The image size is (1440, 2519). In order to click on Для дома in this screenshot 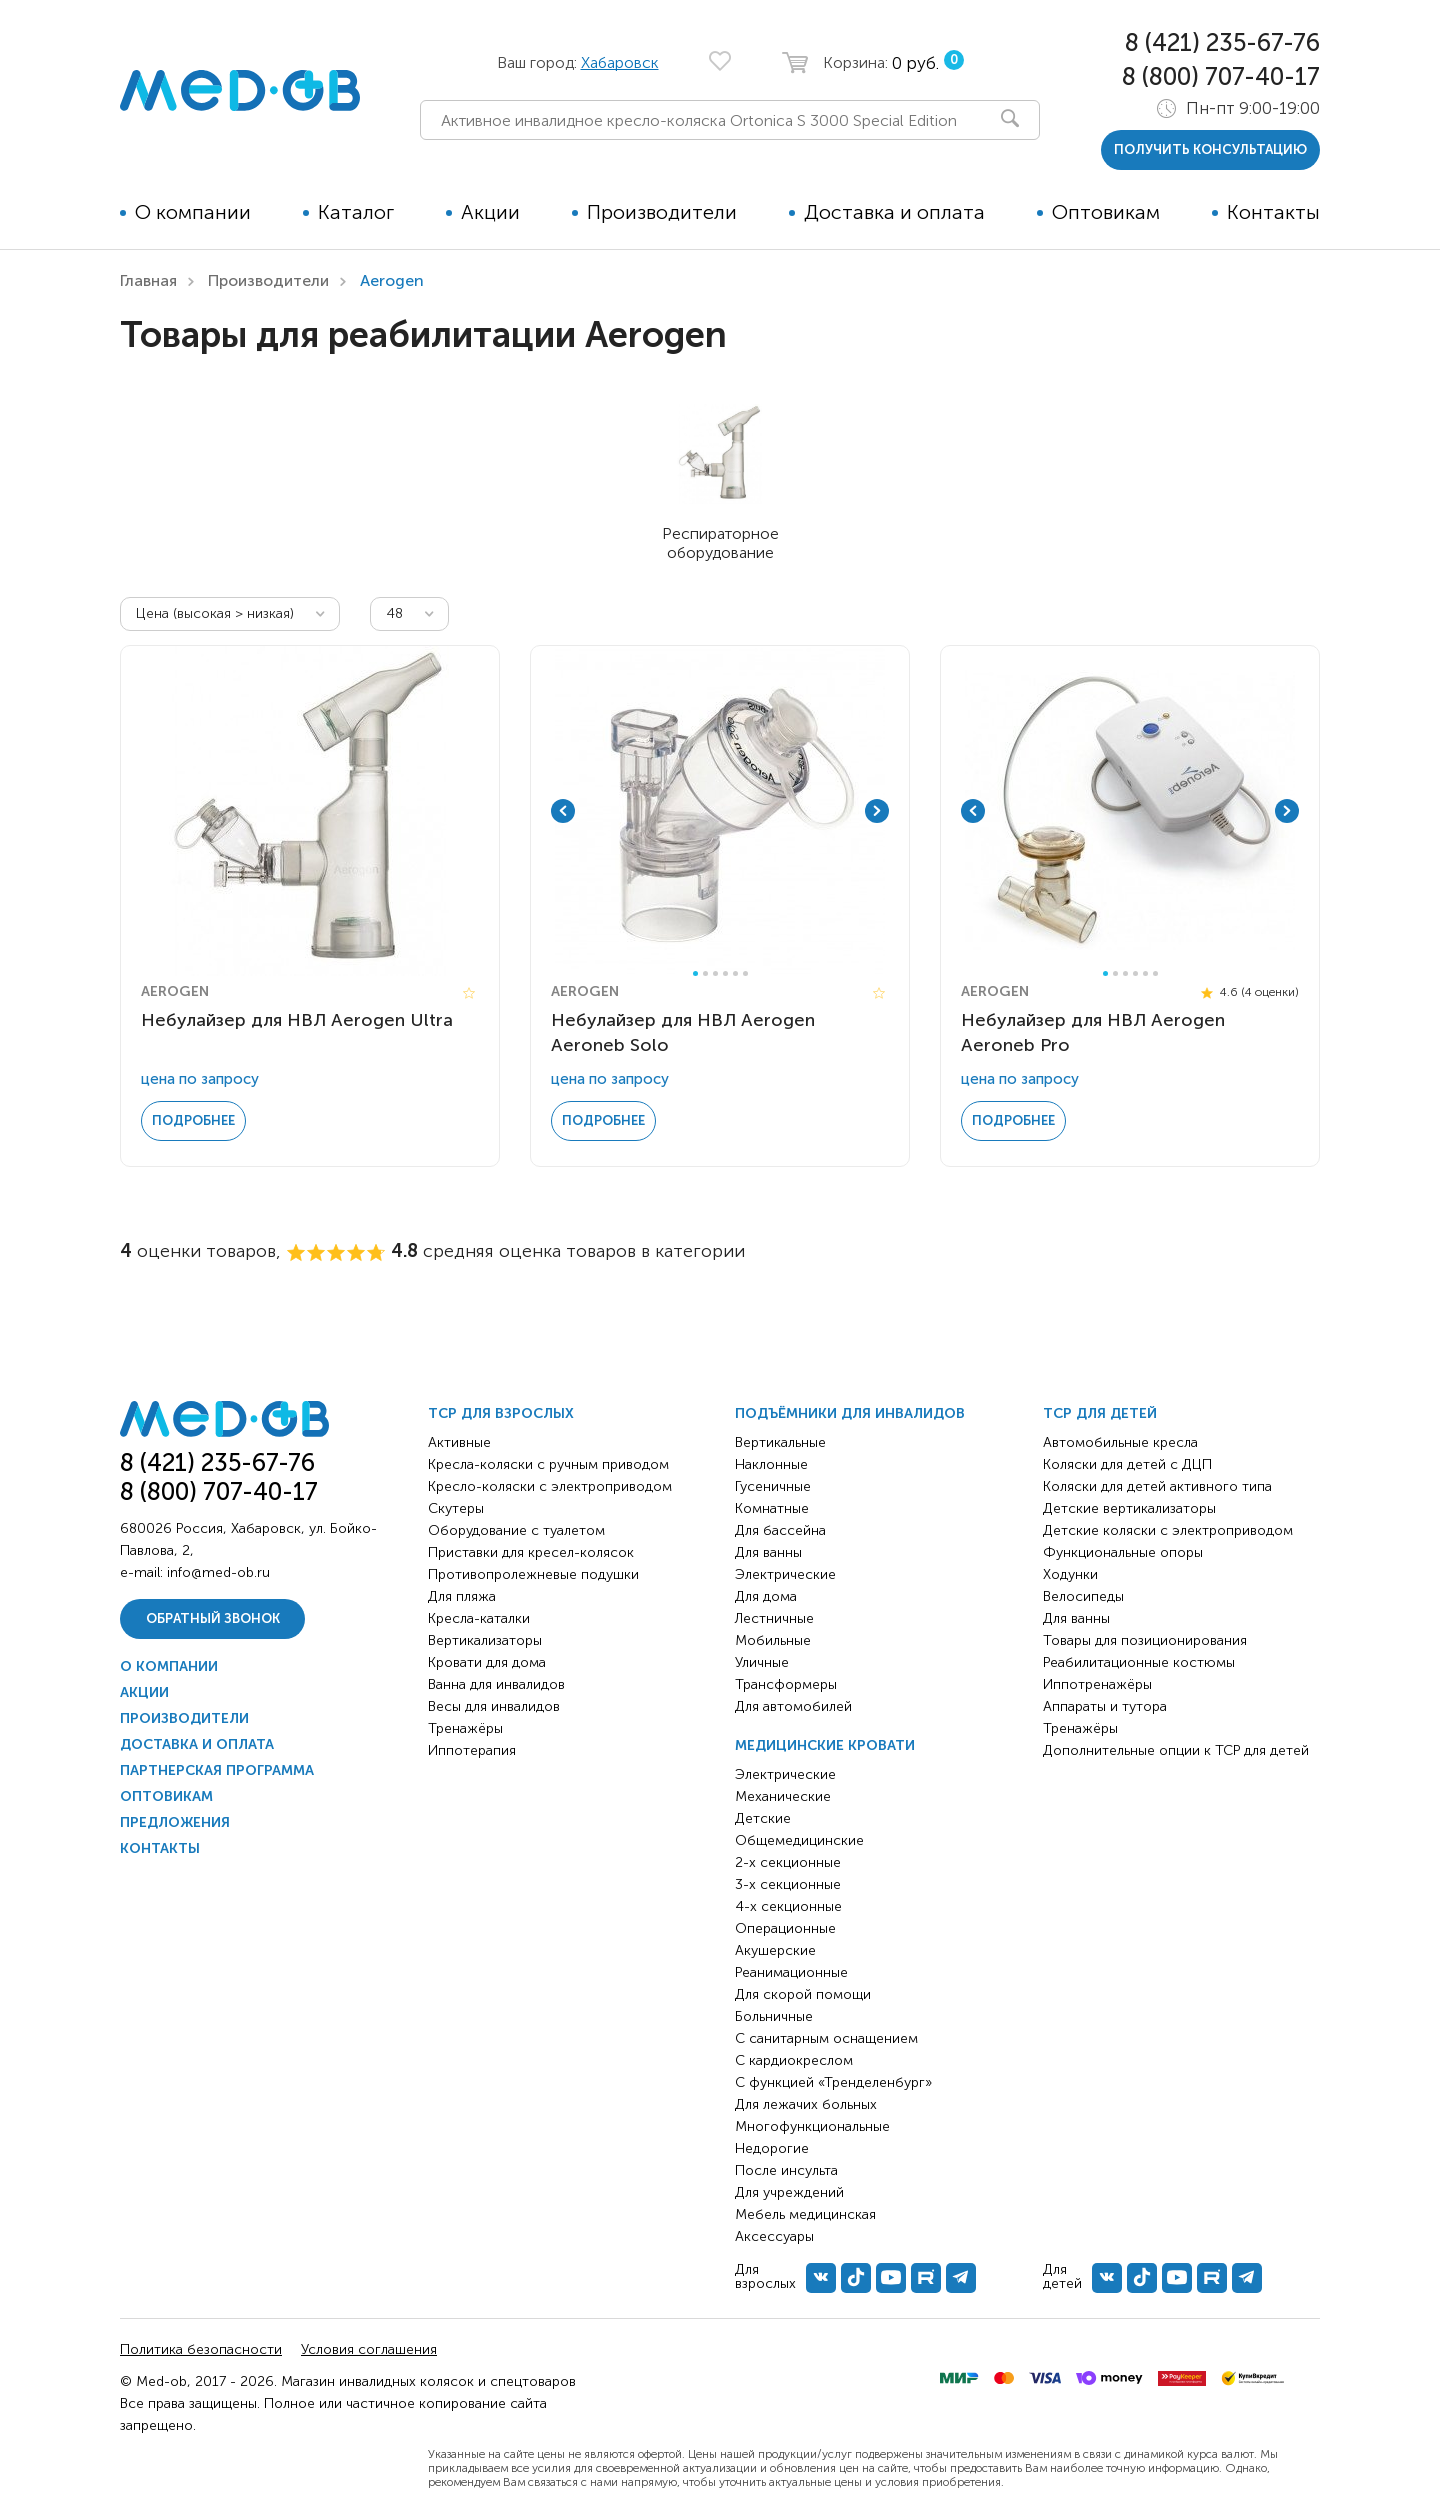, I will do `click(766, 1596)`.